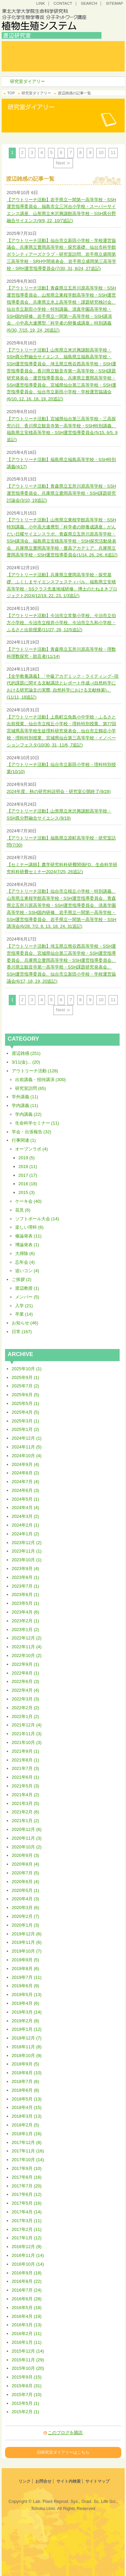 The width and height of the screenshot is (126, 2576). Describe the element at coordinates (25, 1253) in the screenshot. I see `大掃除 (6)` at that location.